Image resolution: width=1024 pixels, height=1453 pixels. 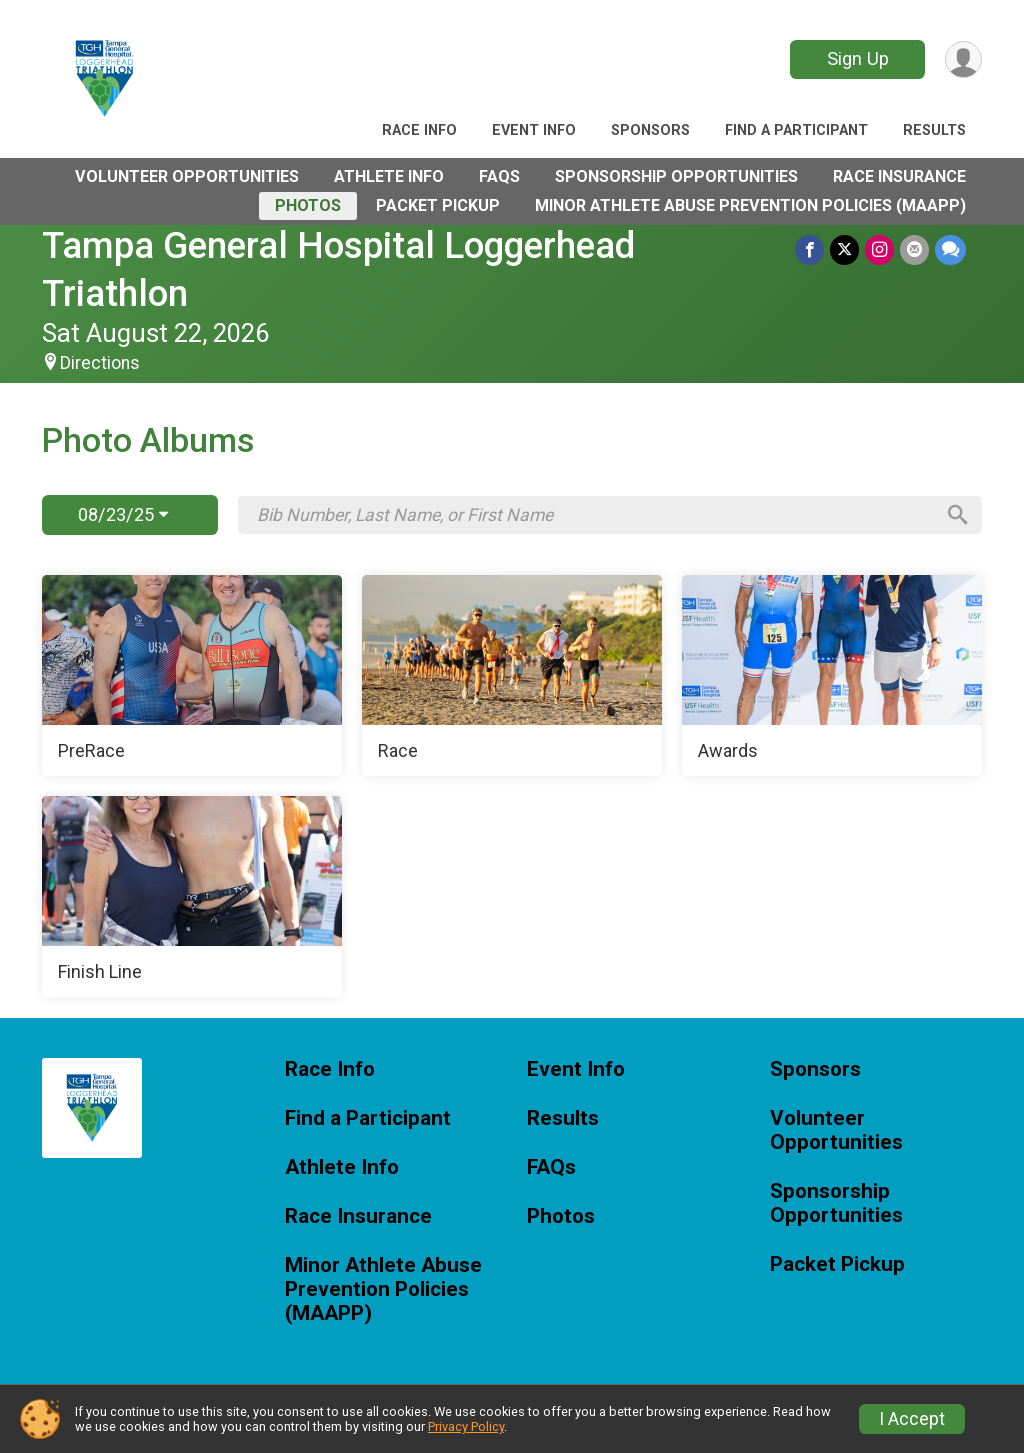 What do you see at coordinates (389, 176) in the screenshot?
I see `Athlete Info` at bounding box center [389, 176].